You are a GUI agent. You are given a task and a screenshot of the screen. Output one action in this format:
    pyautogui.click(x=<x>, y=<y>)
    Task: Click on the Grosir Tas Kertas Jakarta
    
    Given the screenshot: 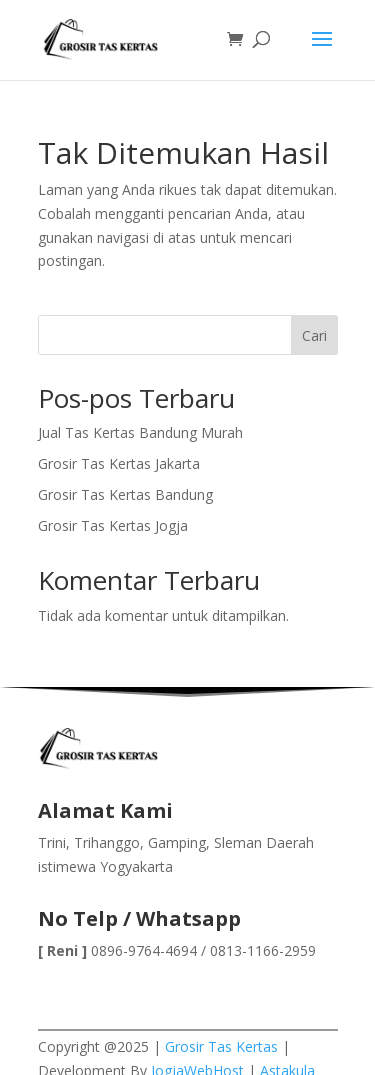 What is the action you would take?
    pyautogui.click(x=119, y=463)
    